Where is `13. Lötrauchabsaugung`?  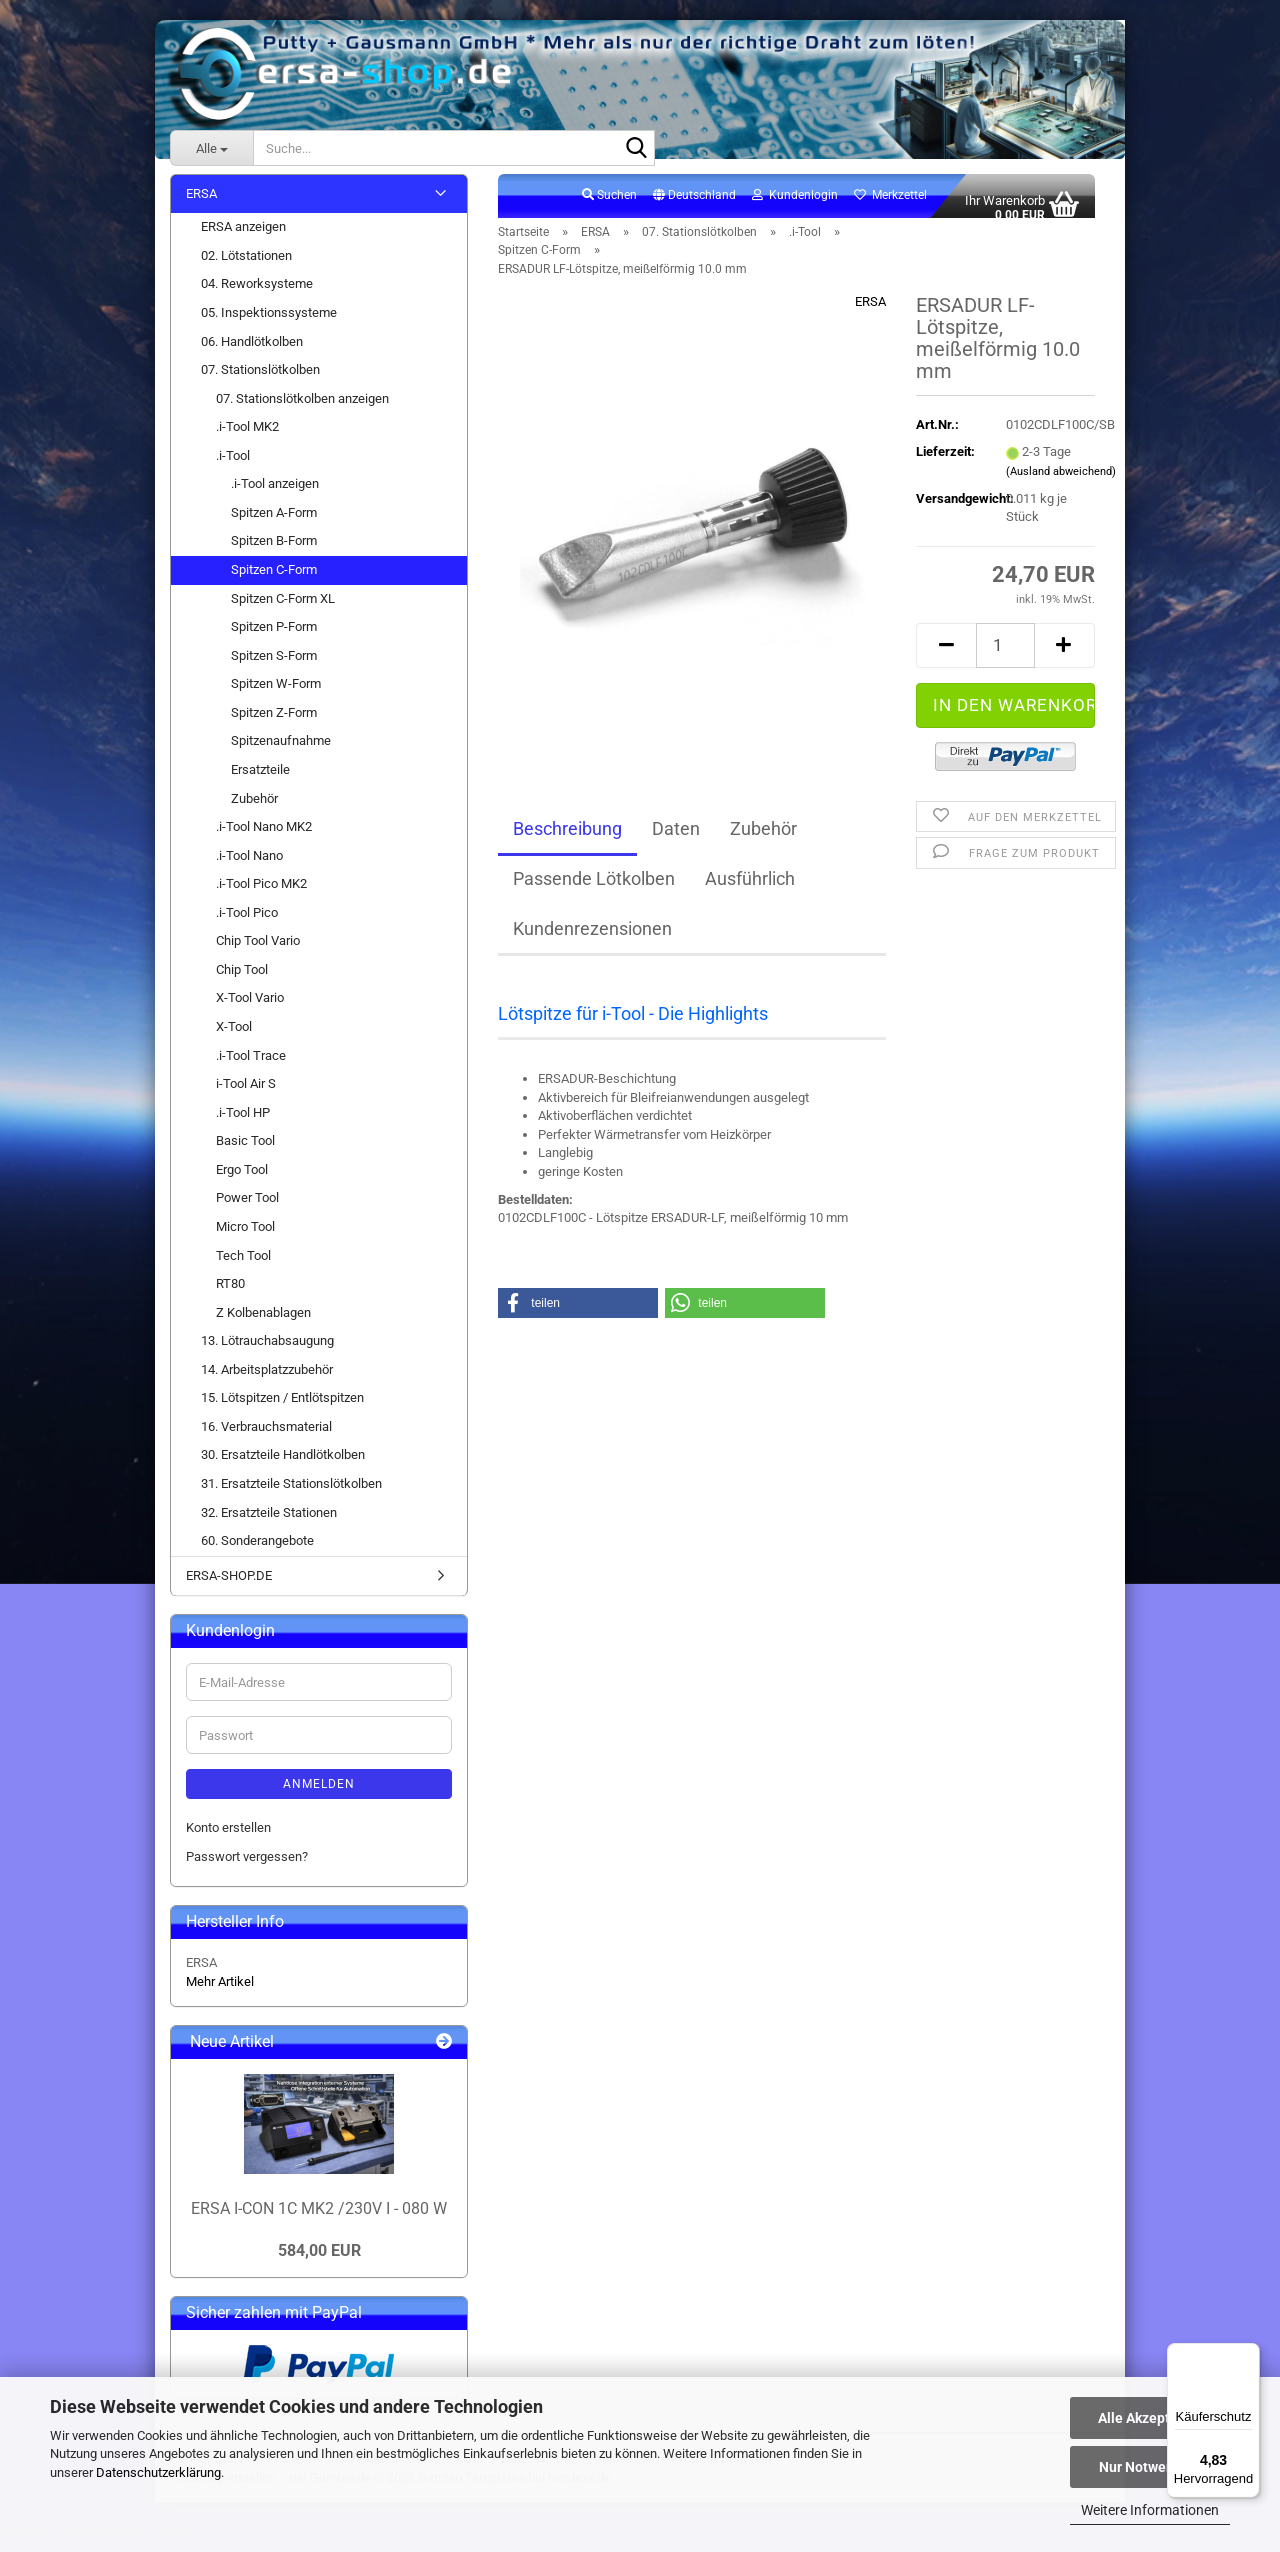
13. Lötrauchabsaugung is located at coordinates (267, 1352).